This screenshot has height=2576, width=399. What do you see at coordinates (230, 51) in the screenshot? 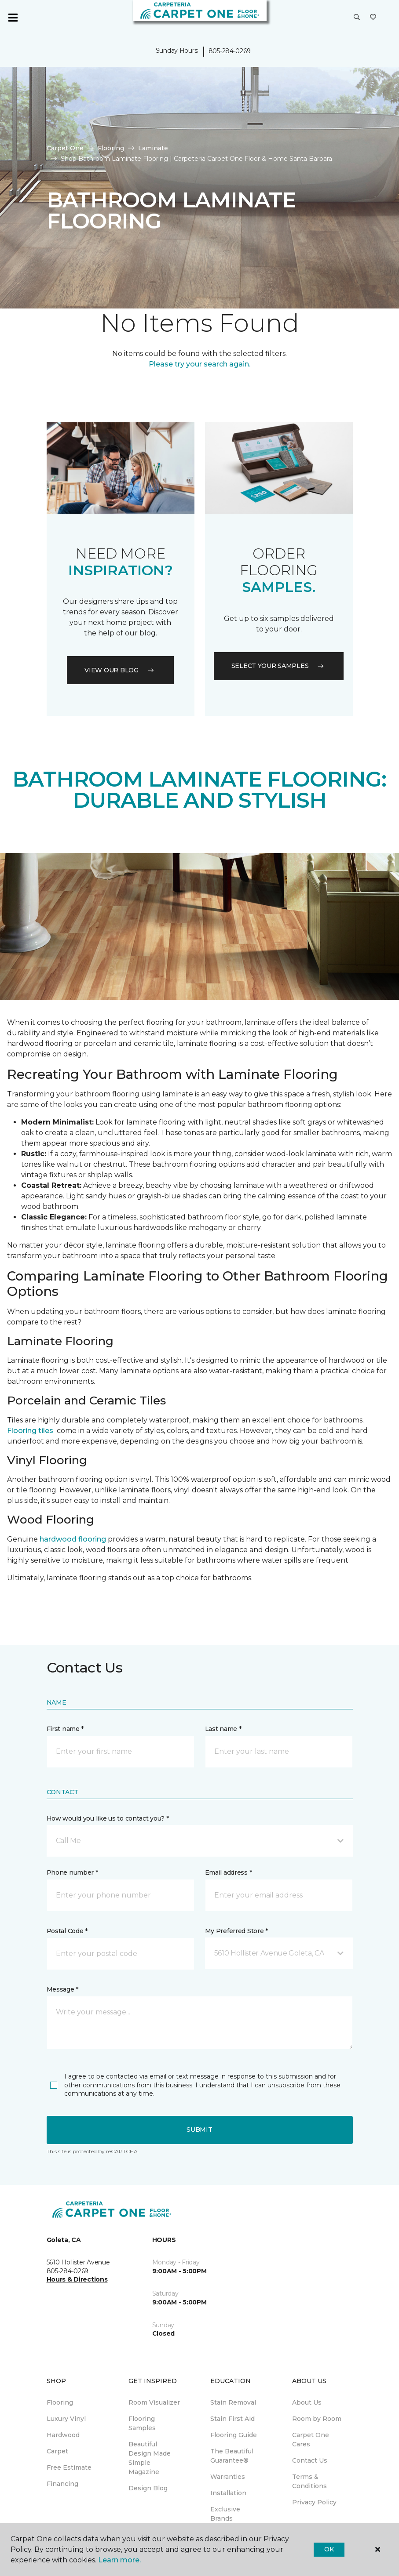
I see `805-284-0269` at bounding box center [230, 51].